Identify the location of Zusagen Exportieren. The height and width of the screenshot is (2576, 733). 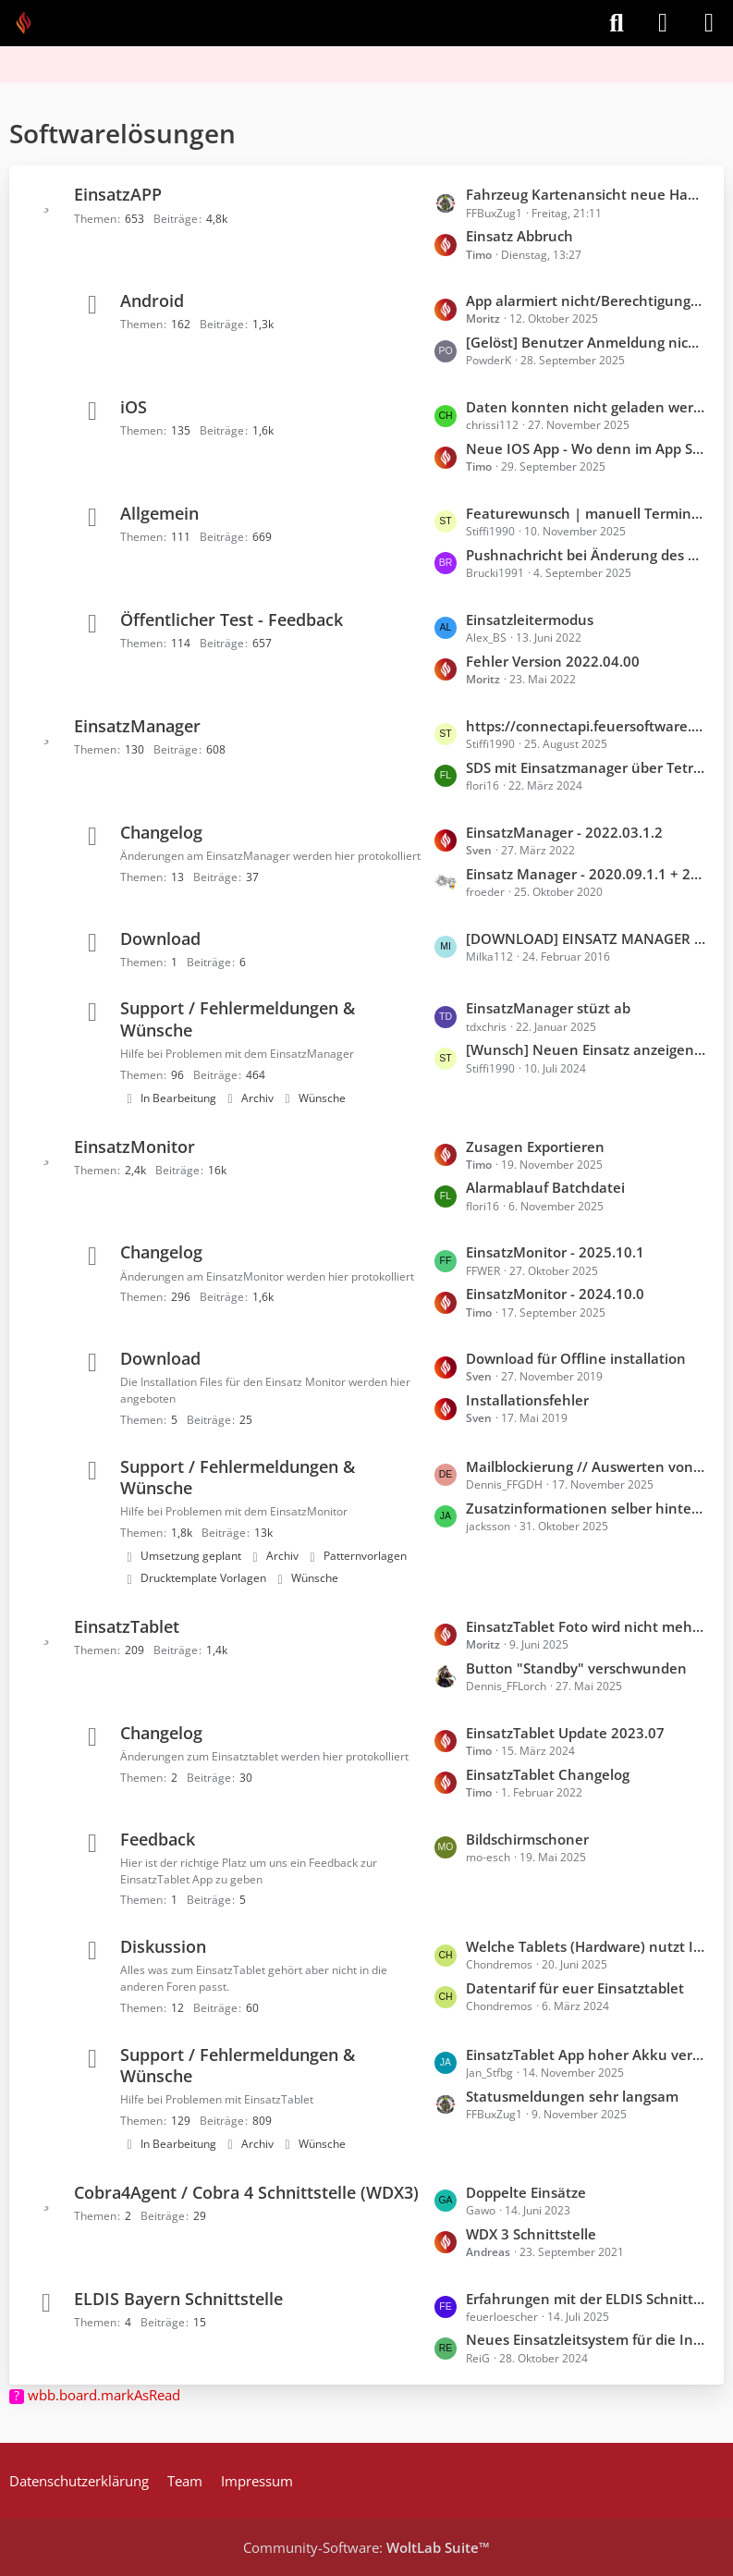
(535, 1146).